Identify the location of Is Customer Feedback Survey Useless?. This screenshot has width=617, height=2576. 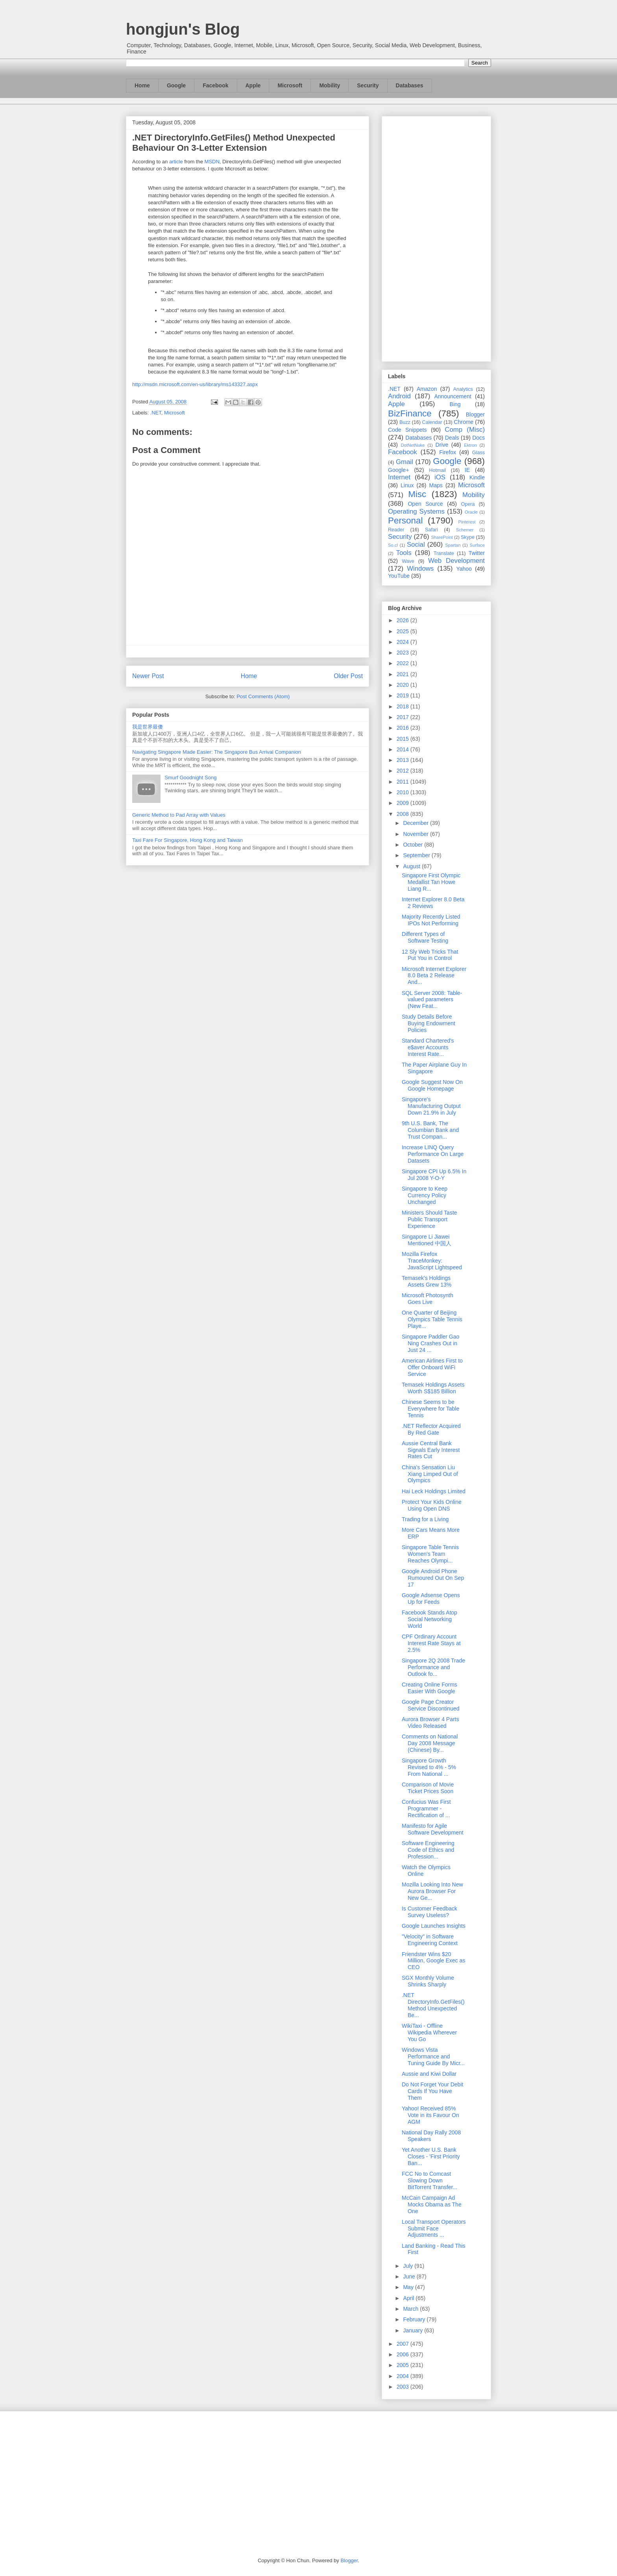
(429, 1911).